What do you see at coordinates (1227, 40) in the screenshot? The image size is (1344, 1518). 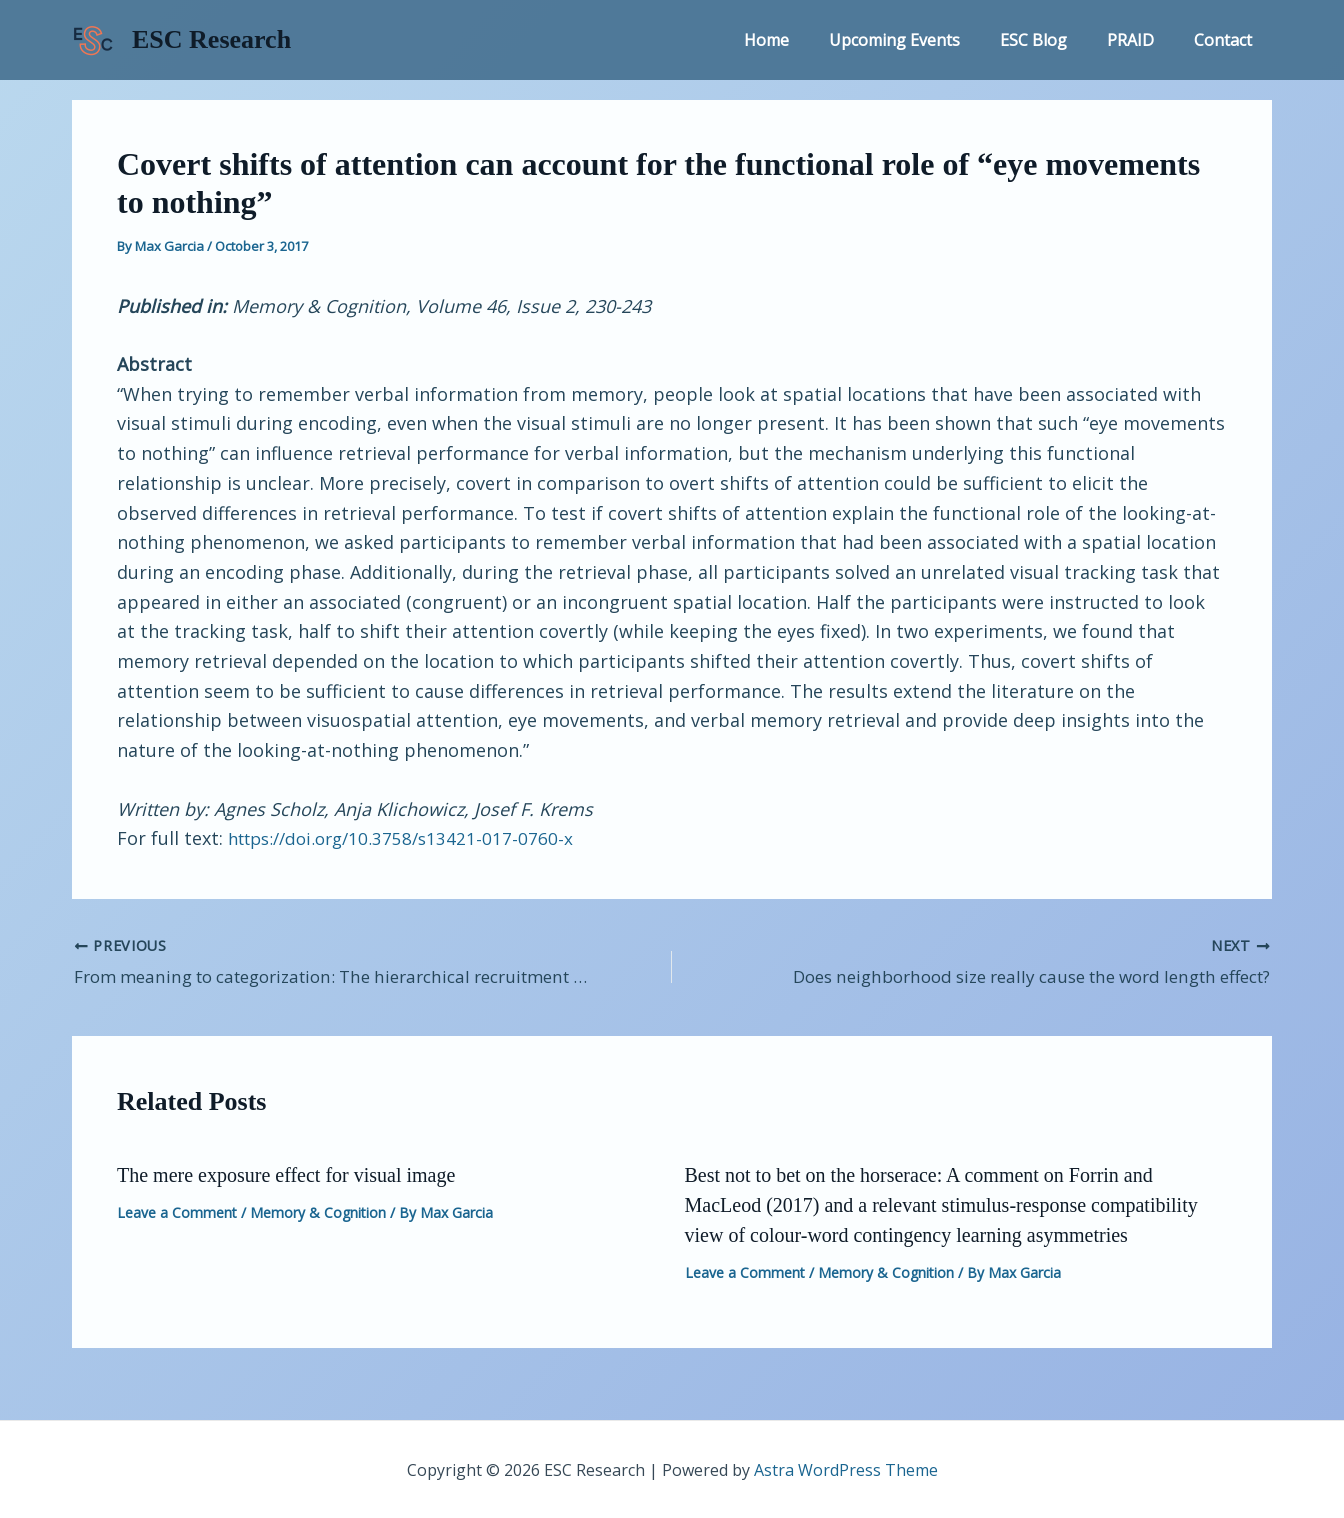 I see `Contact` at bounding box center [1227, 40].